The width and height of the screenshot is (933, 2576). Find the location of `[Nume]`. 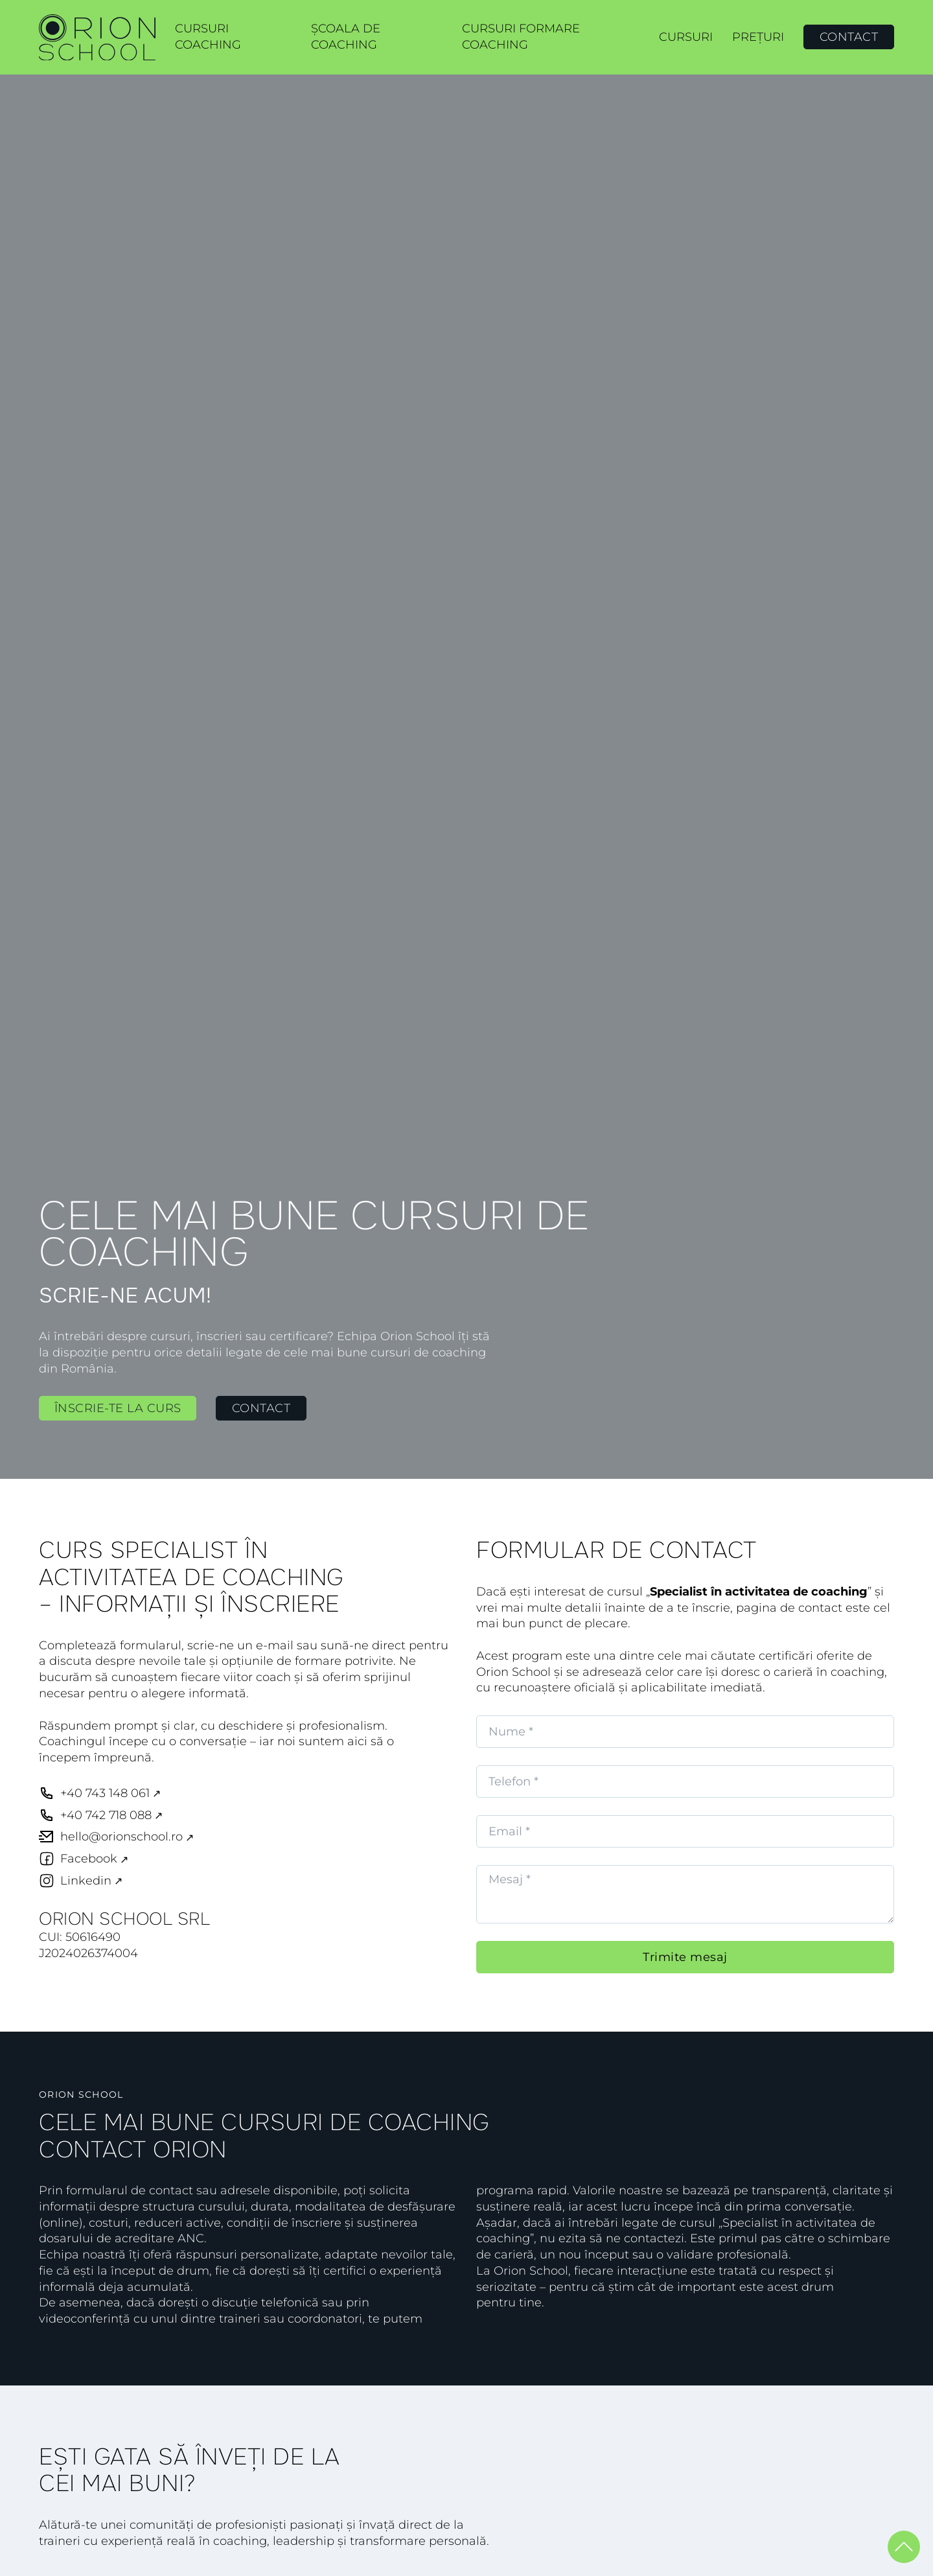

[Nume] is located at coordinates (685, 1731).